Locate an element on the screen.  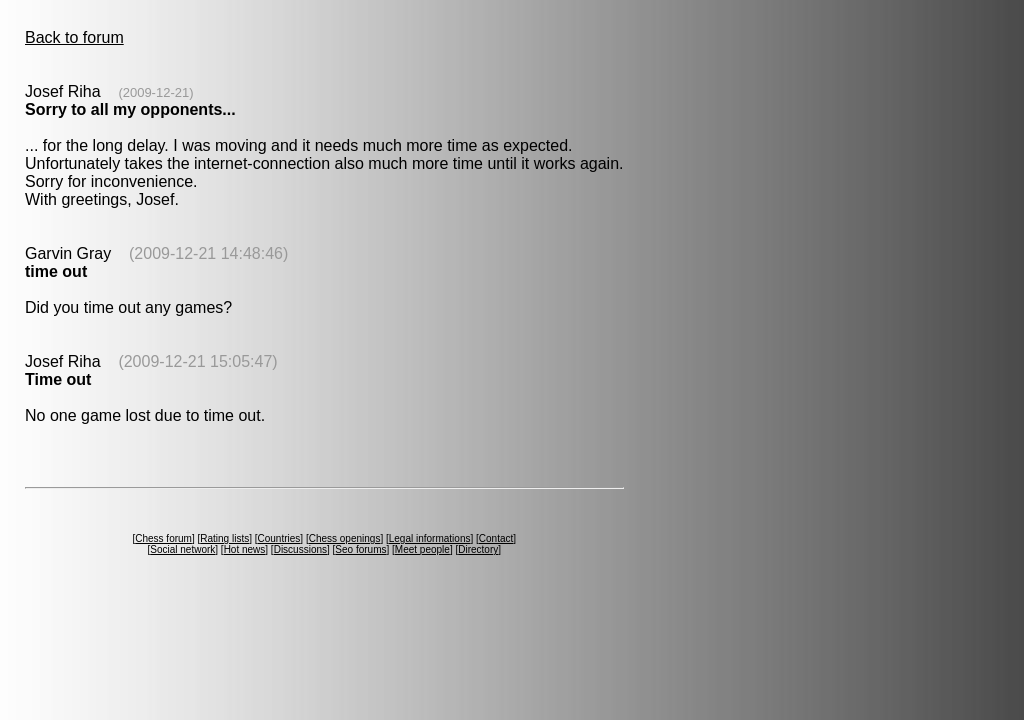
Chess openings is located at coordinates (345, 538).